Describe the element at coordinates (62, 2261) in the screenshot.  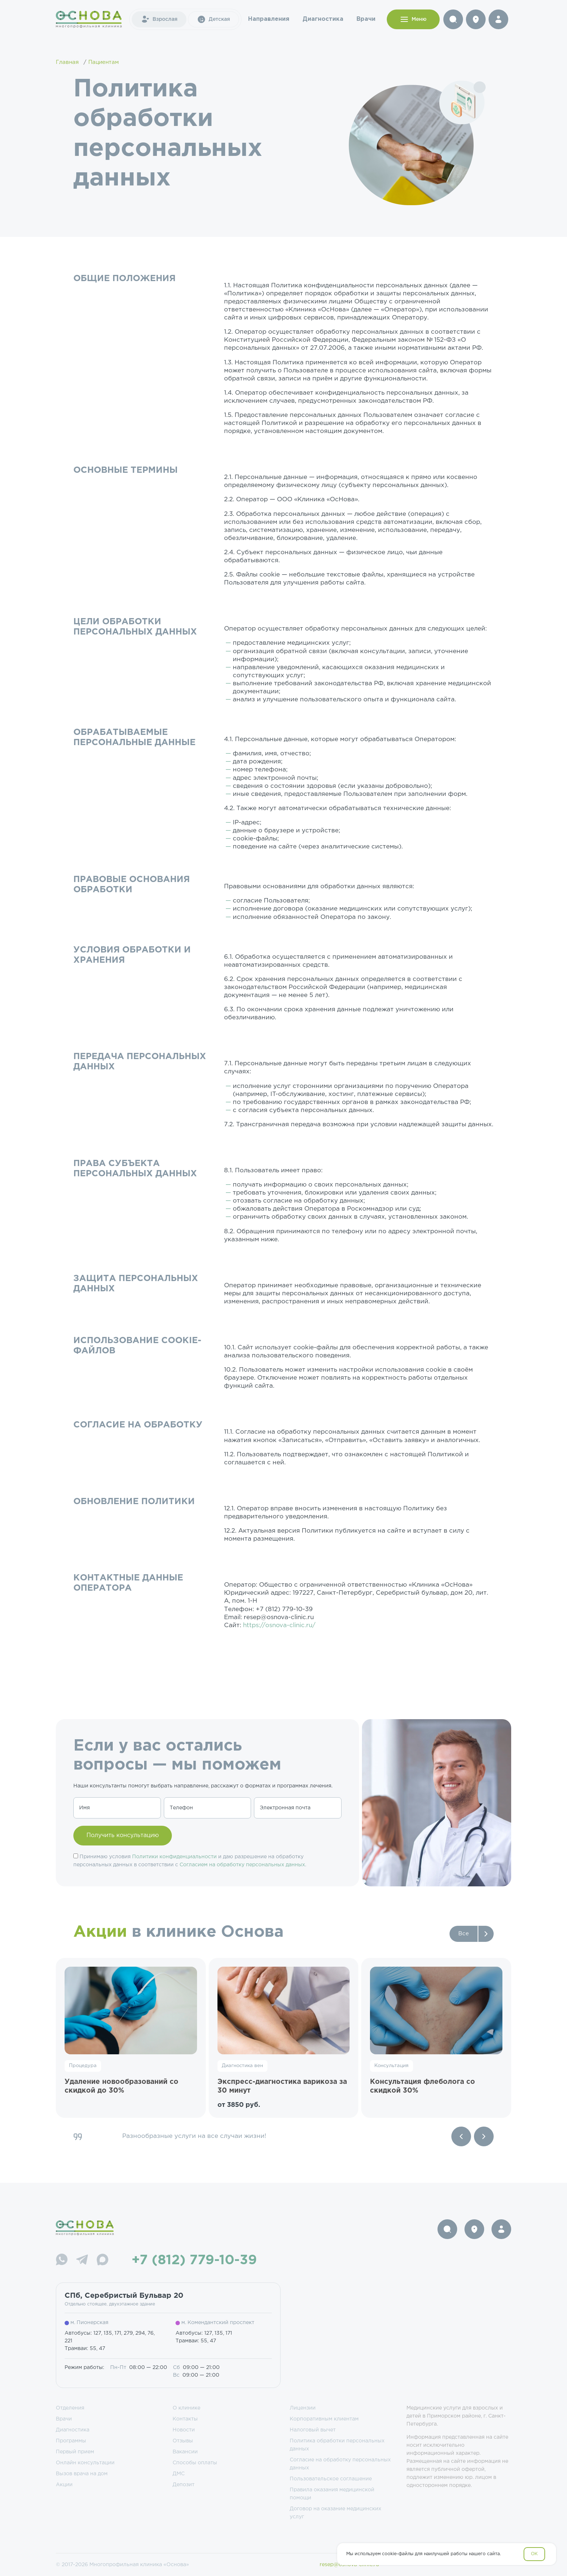
I see `[WhatsApp]` at that location.